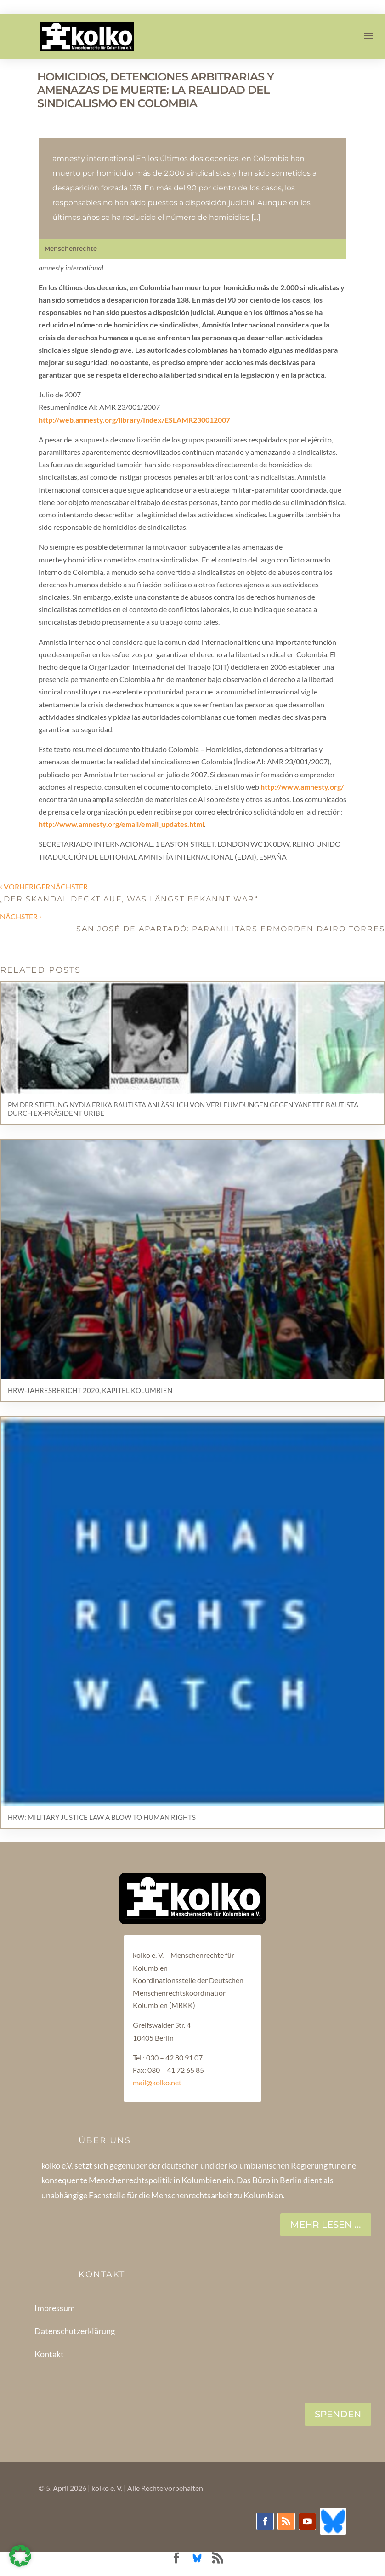 The image size is (385, 2576). What do you see at coordinates (338, 2414) in the screenshot?
I see `SPENDEN` at bounding box center [338, 2414].